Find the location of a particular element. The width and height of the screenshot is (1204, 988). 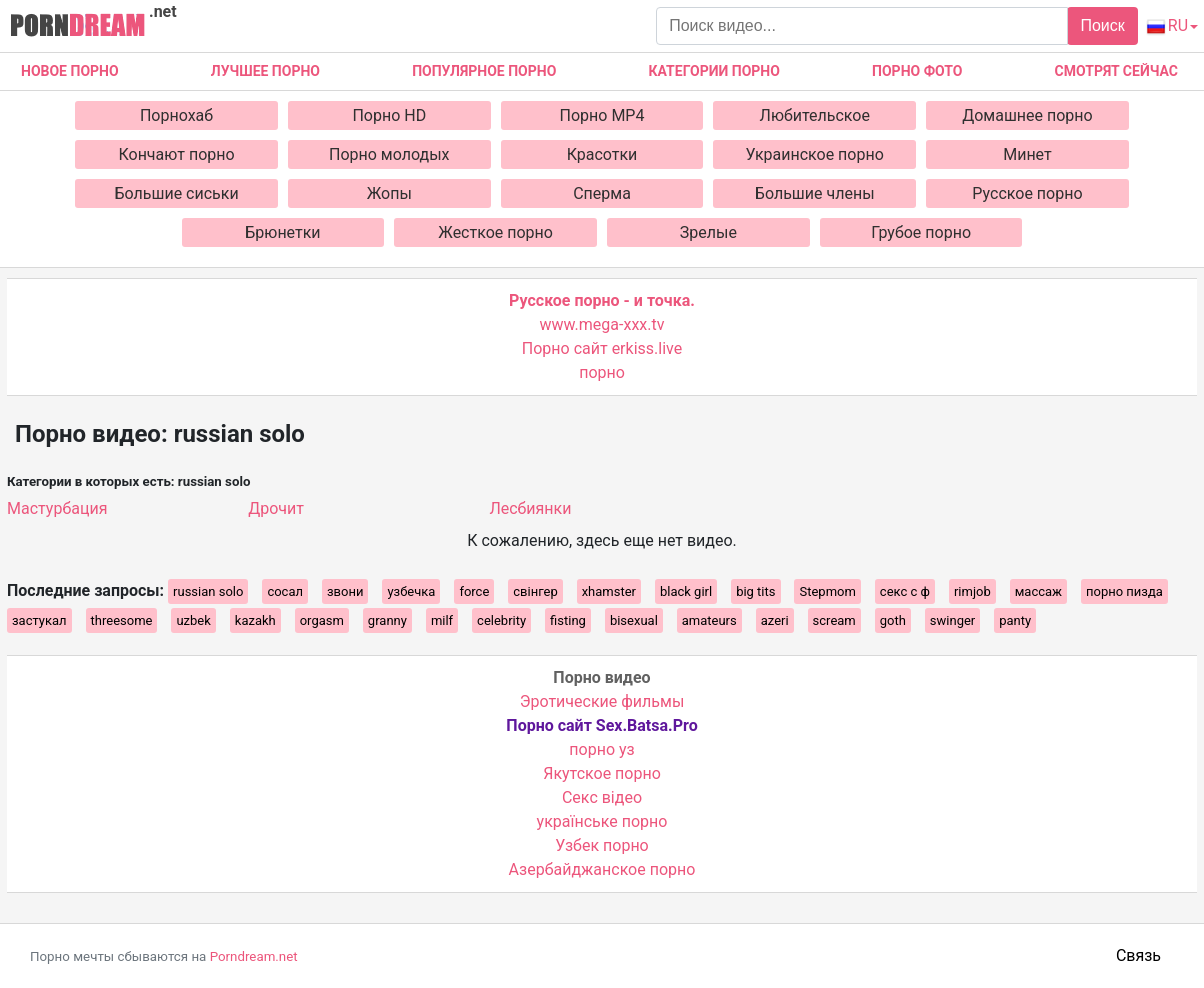

Кончают порно is located at coordinates (176, 154).